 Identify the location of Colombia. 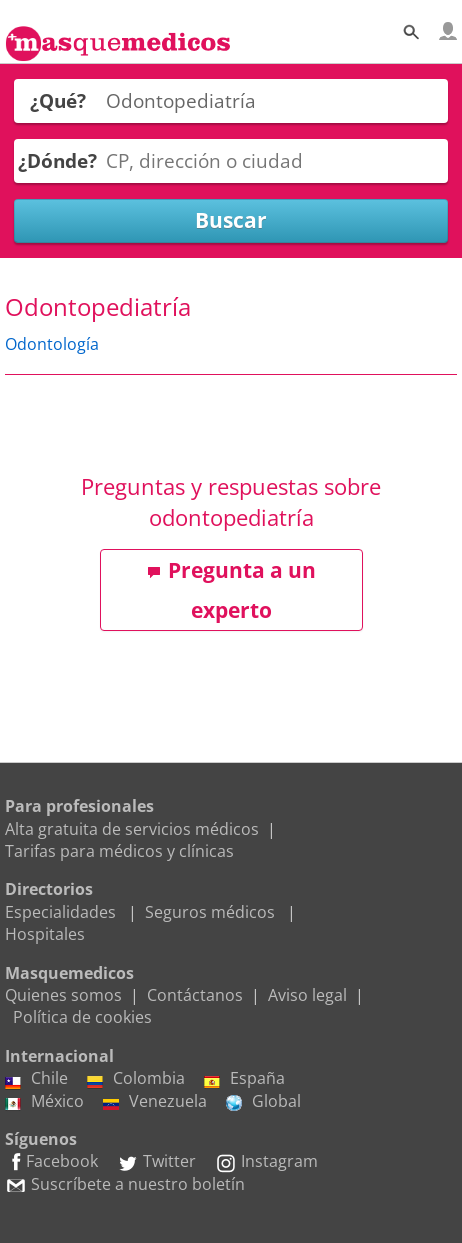
(136, 1078).